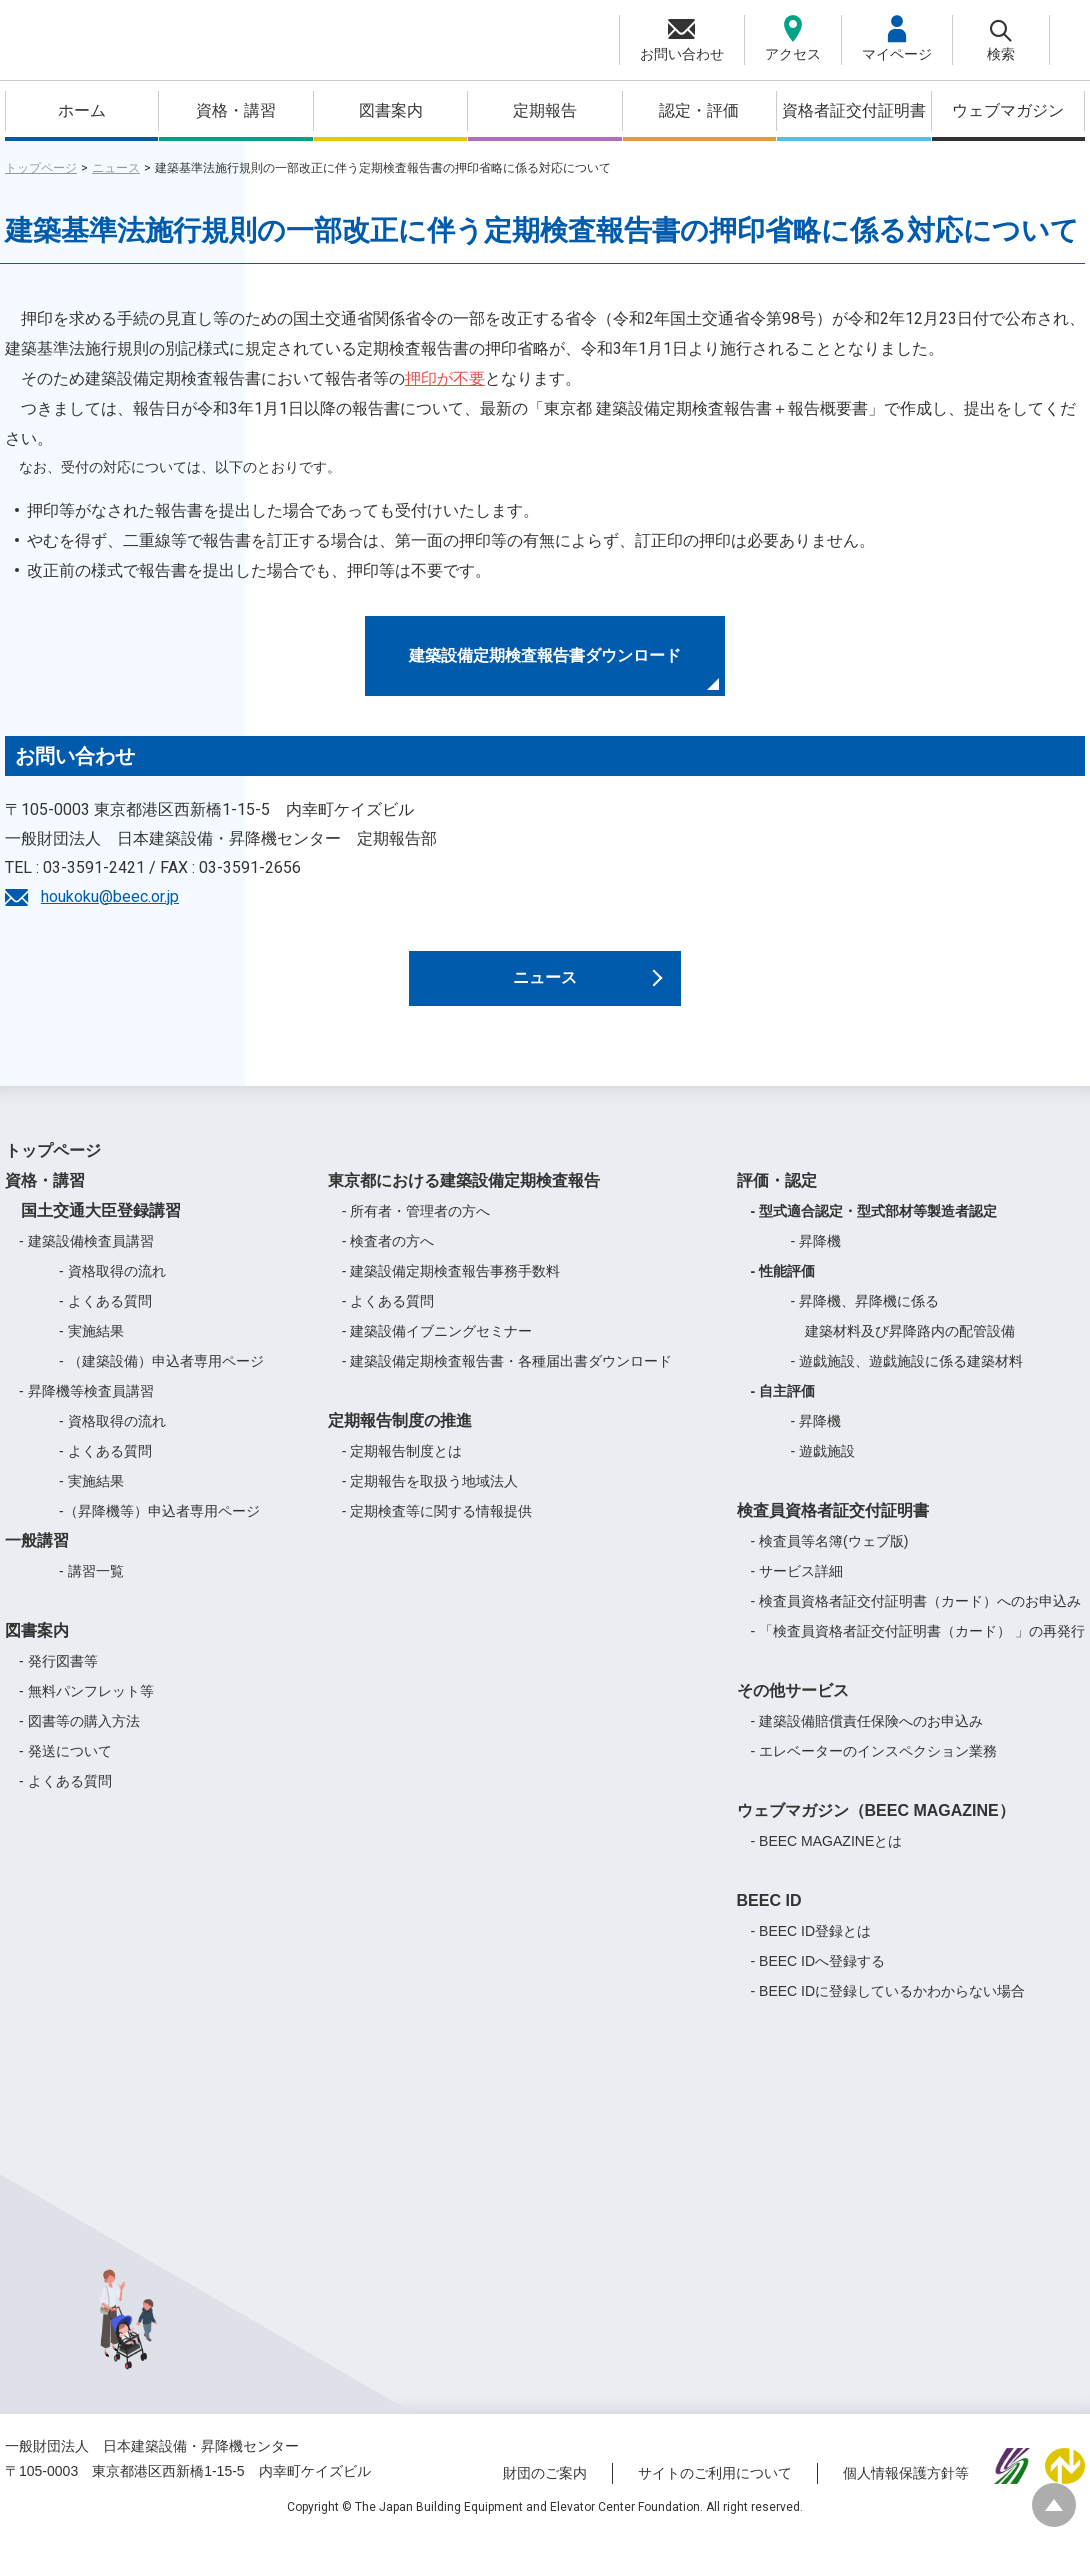 The image size is (1090, 2557). What do you see at coordinates (874, 1227) in the screenshot?
I see `- 型式適合認定・型式部材等製造者認定` at bounding box center [874, 1227].